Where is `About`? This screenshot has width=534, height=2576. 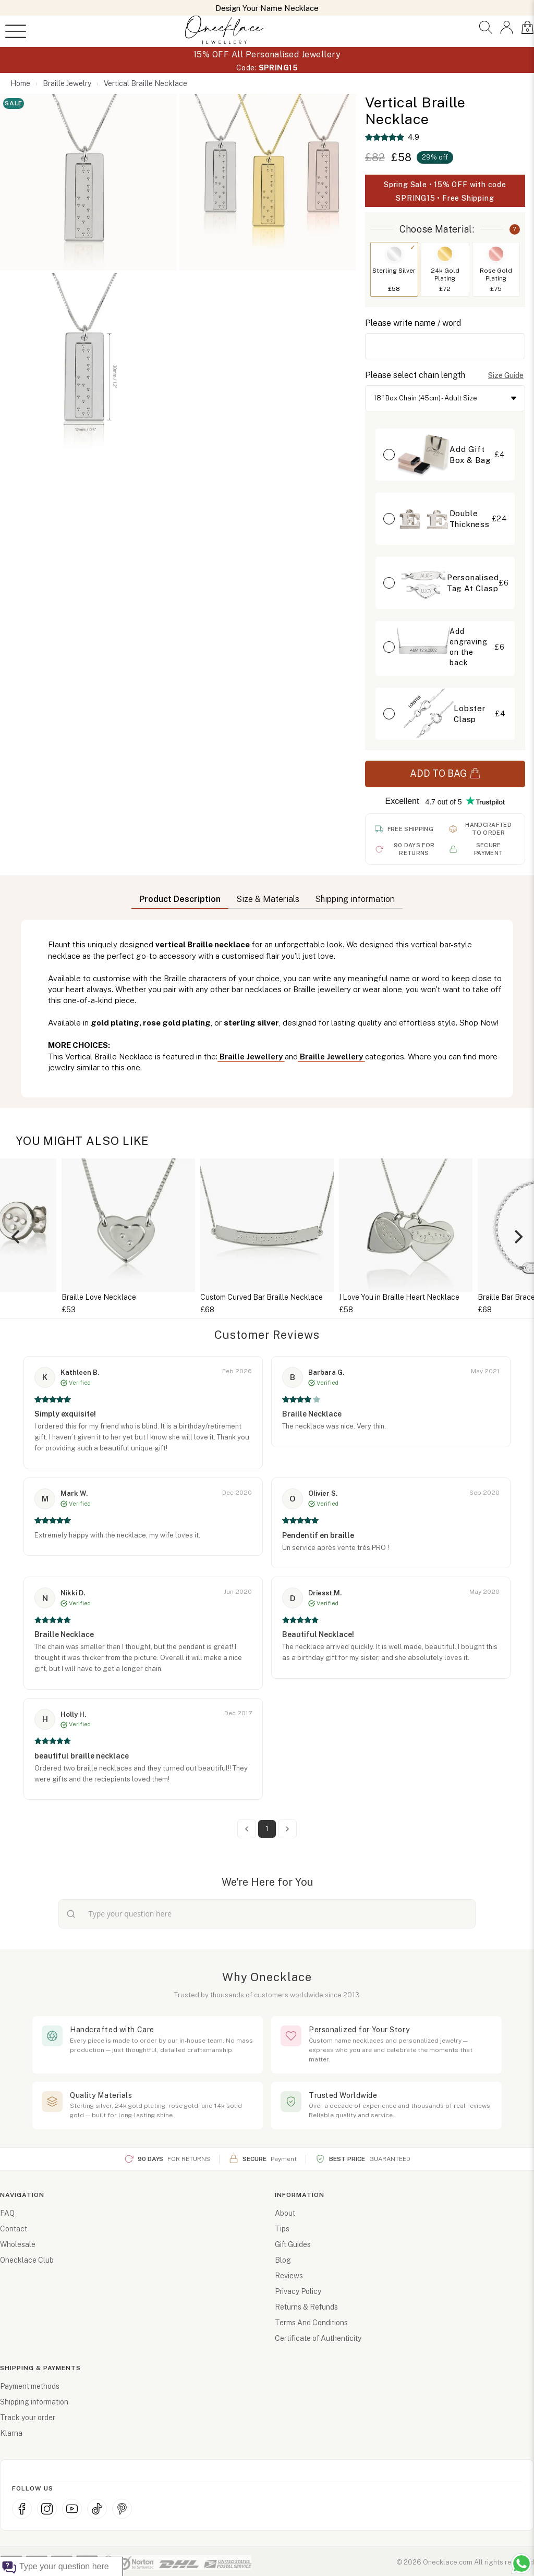 About is located at coordinates (285, 2213).